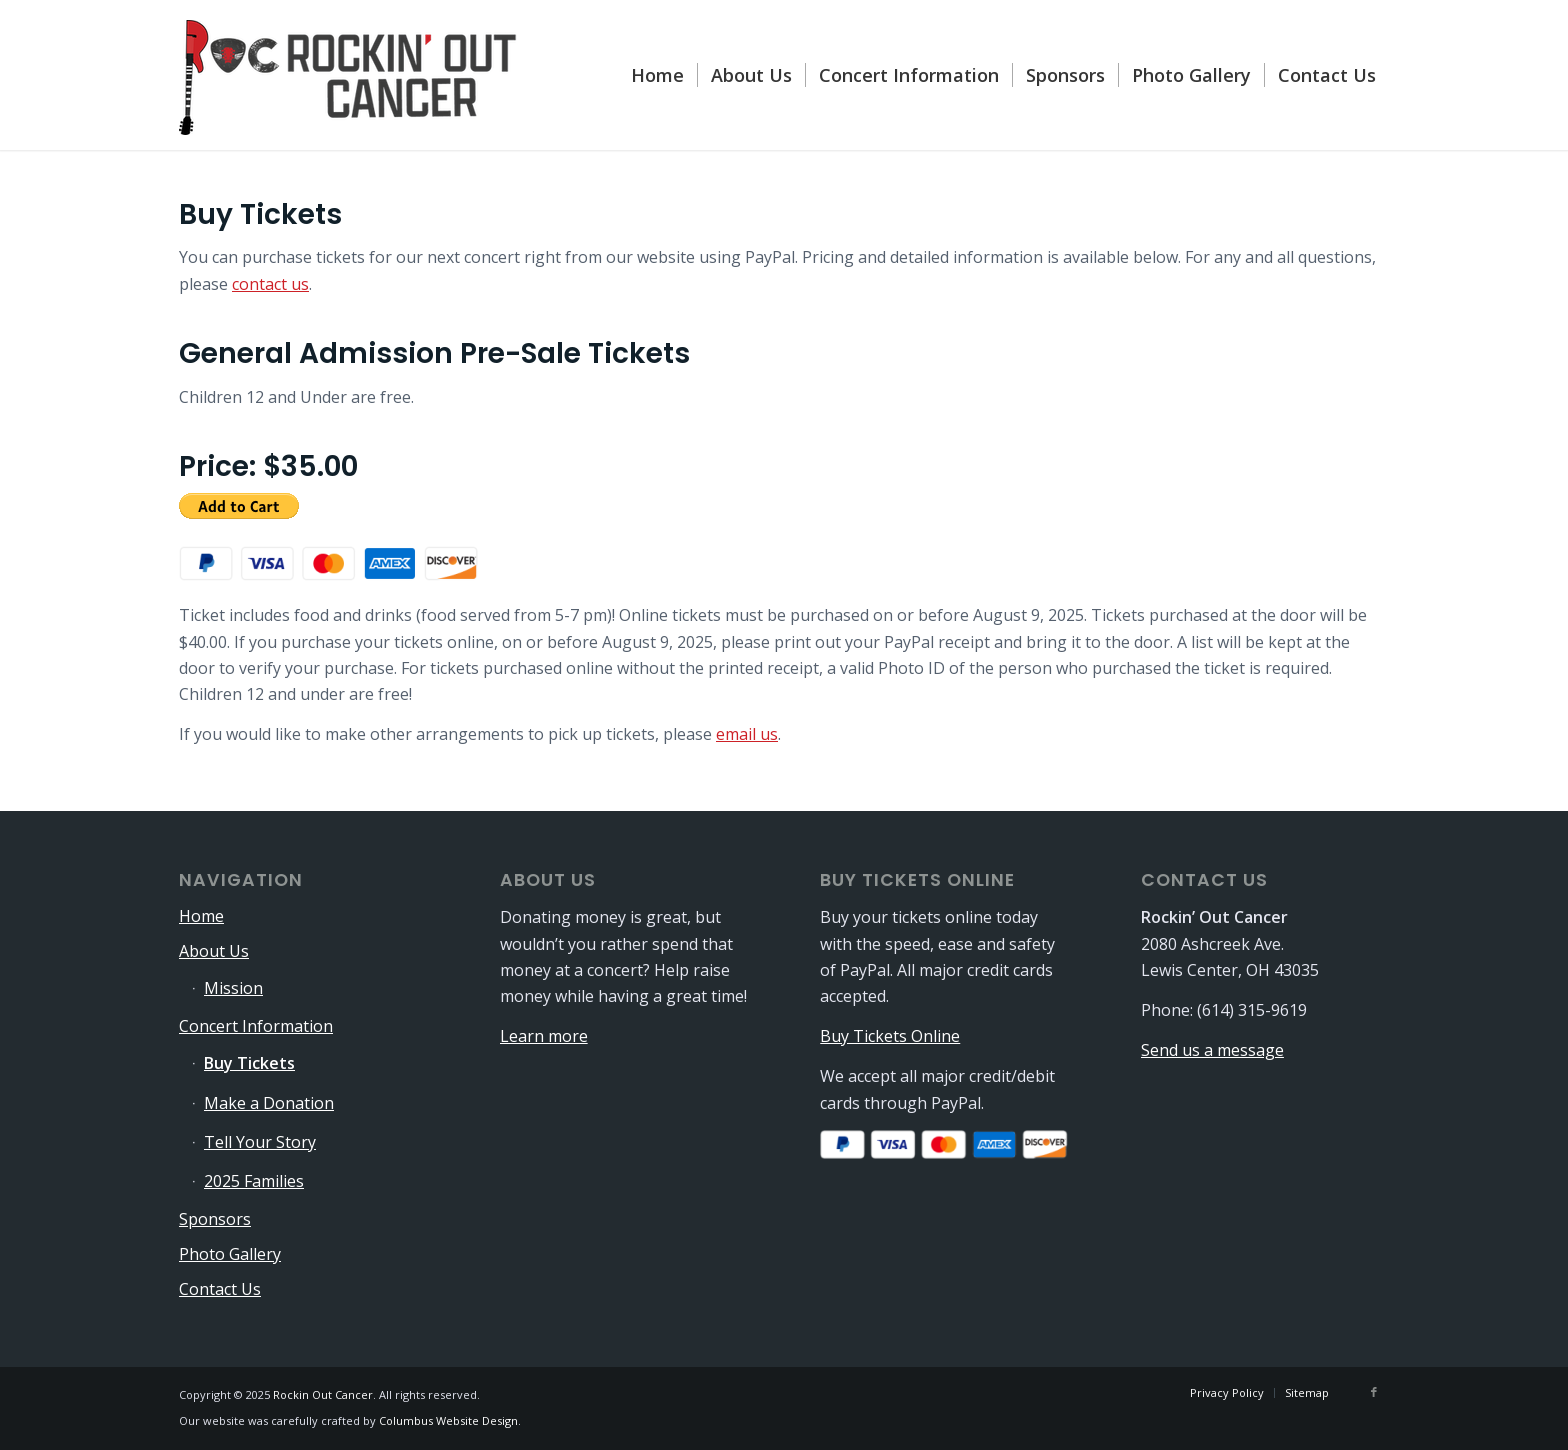 The image size is (1568, 1450). I want to click on Buy Tickets, so click(249, 1063).